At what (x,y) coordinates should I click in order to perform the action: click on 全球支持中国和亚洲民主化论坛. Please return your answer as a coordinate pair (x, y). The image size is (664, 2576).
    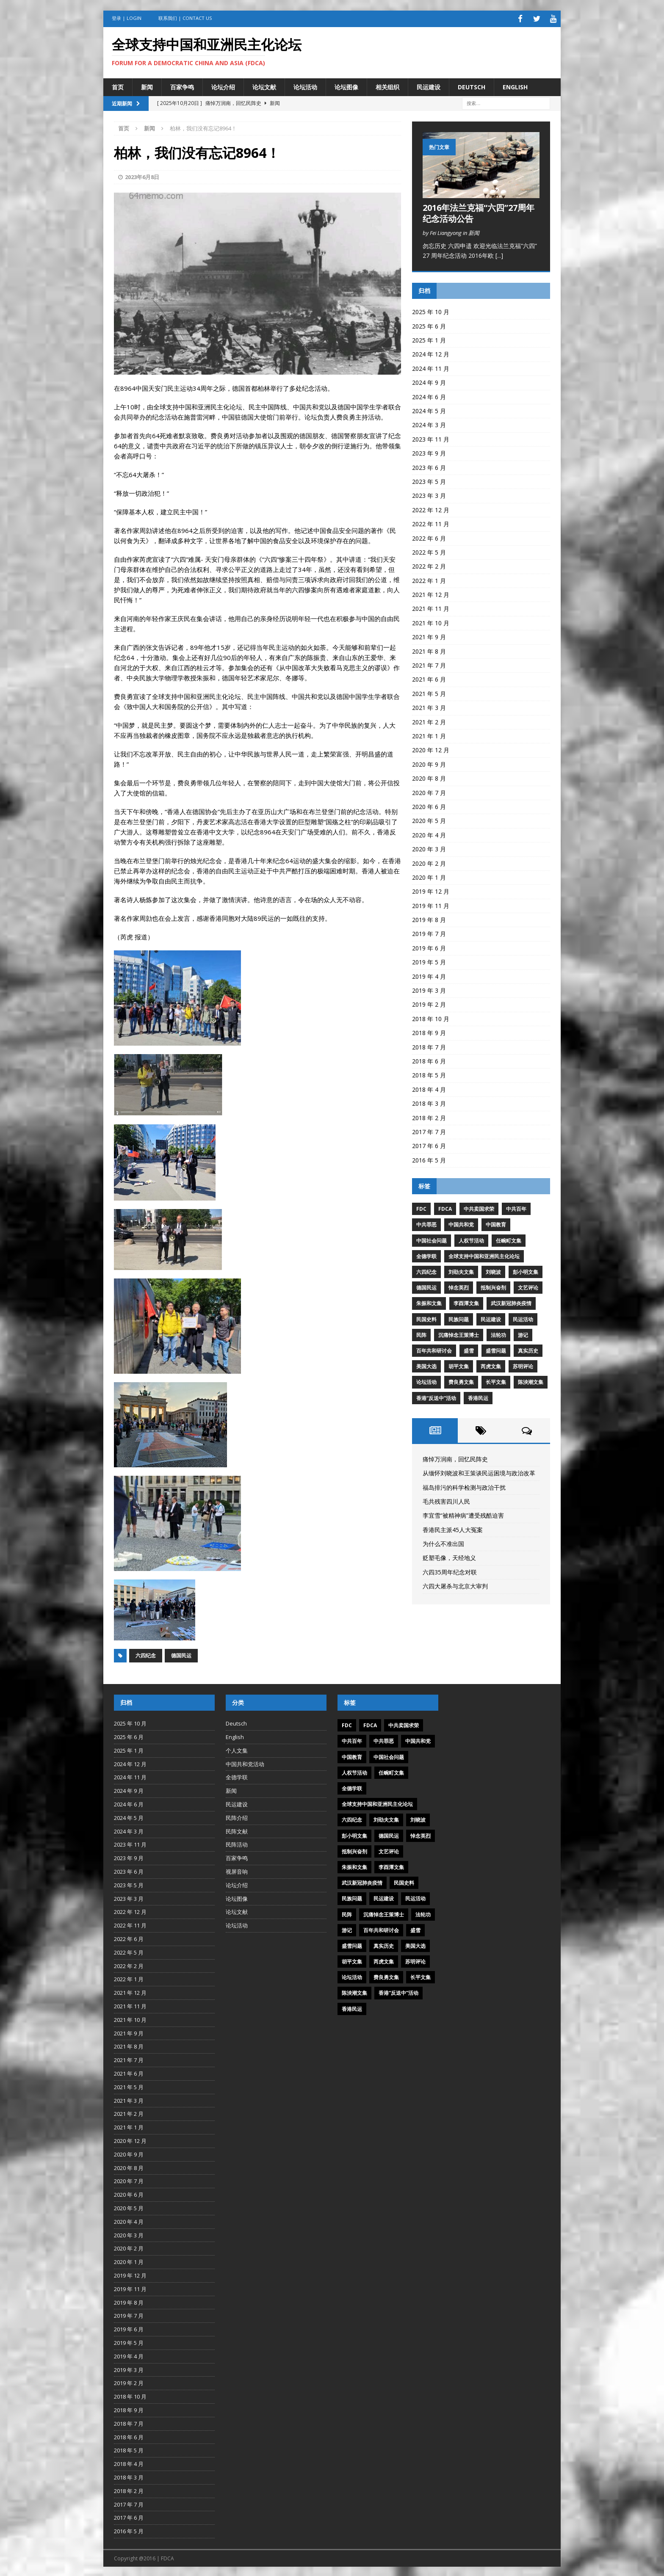
    Looking at the image, I should click on (484, 1254).